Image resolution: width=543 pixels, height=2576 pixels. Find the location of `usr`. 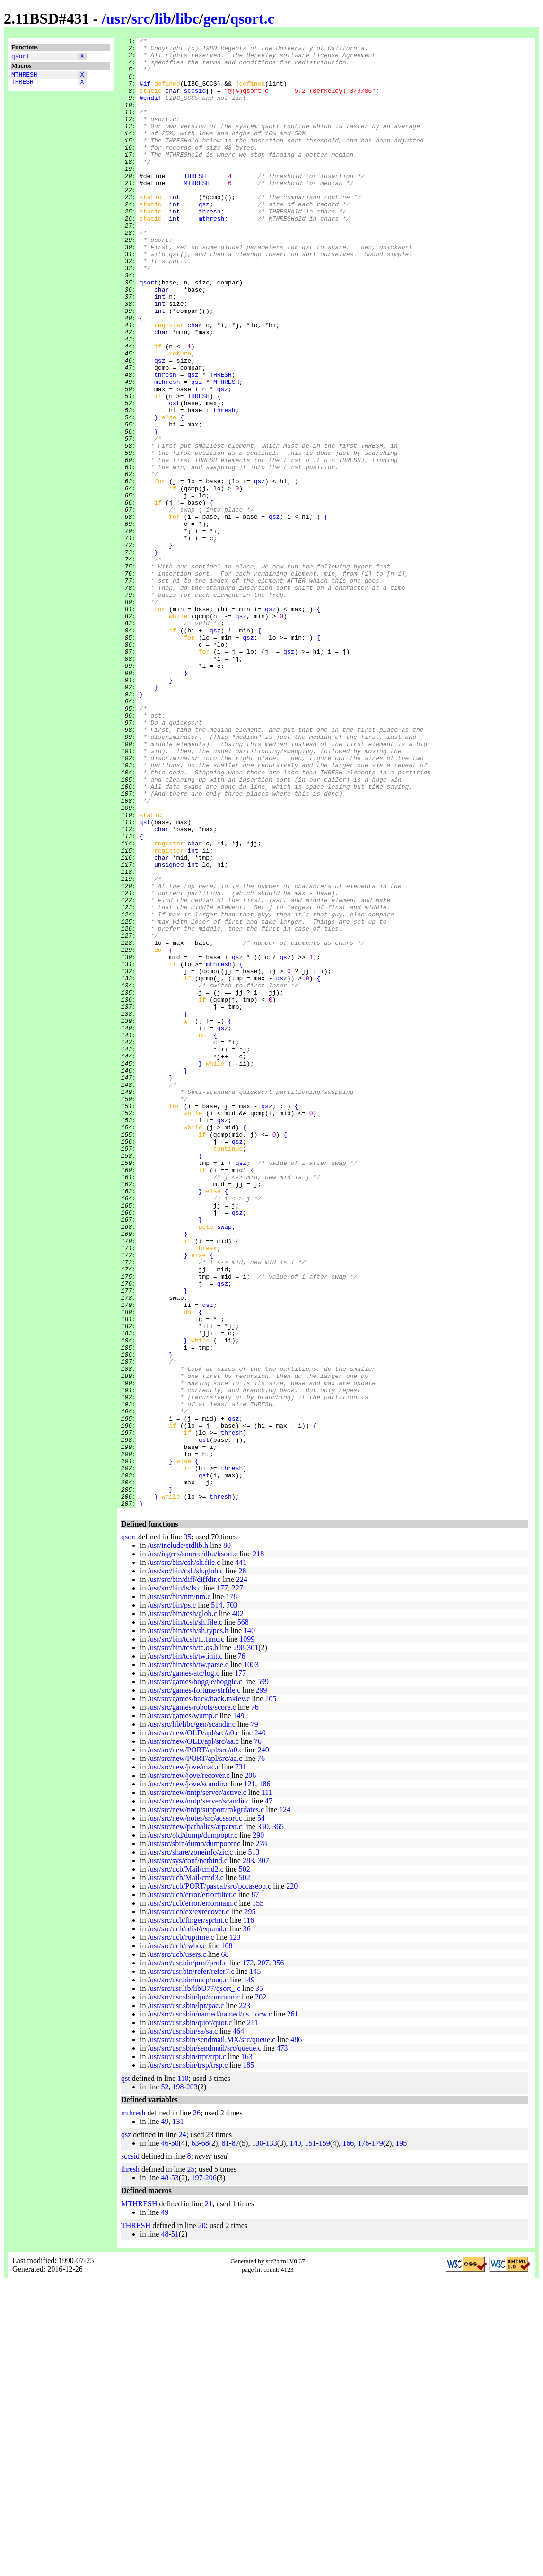

usr is located at coordinates (116, 18).